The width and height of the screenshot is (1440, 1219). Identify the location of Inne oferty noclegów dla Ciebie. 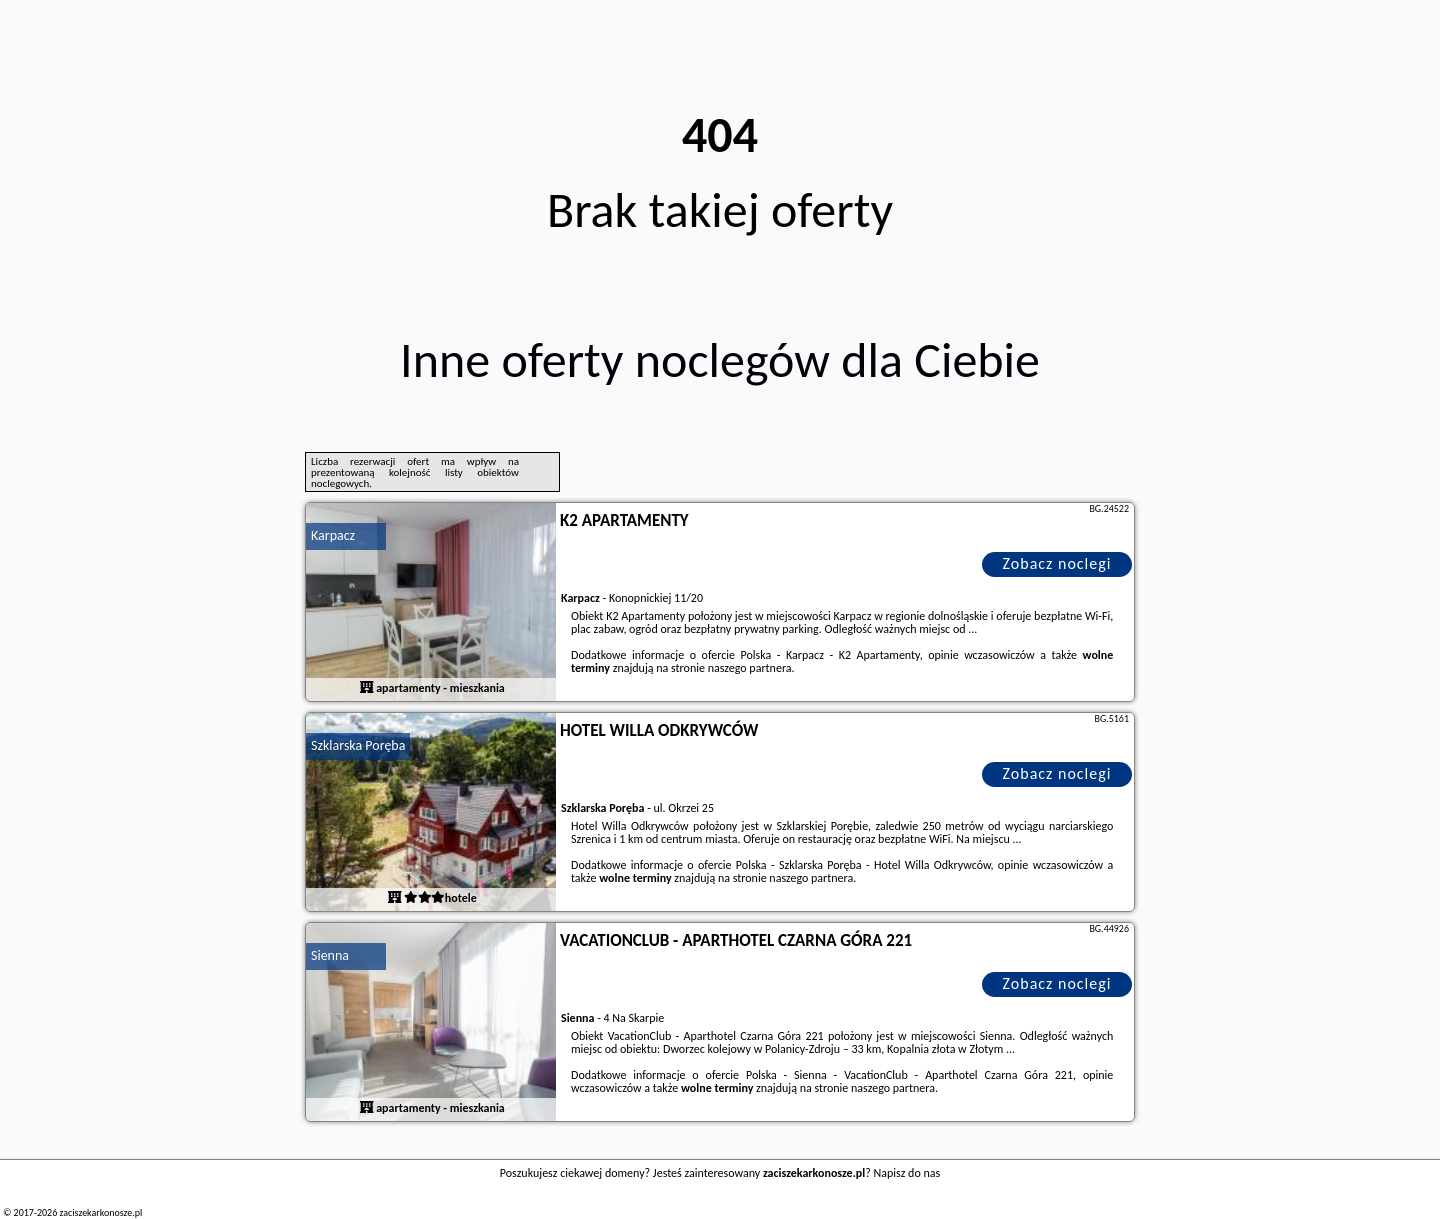
(720, 359).